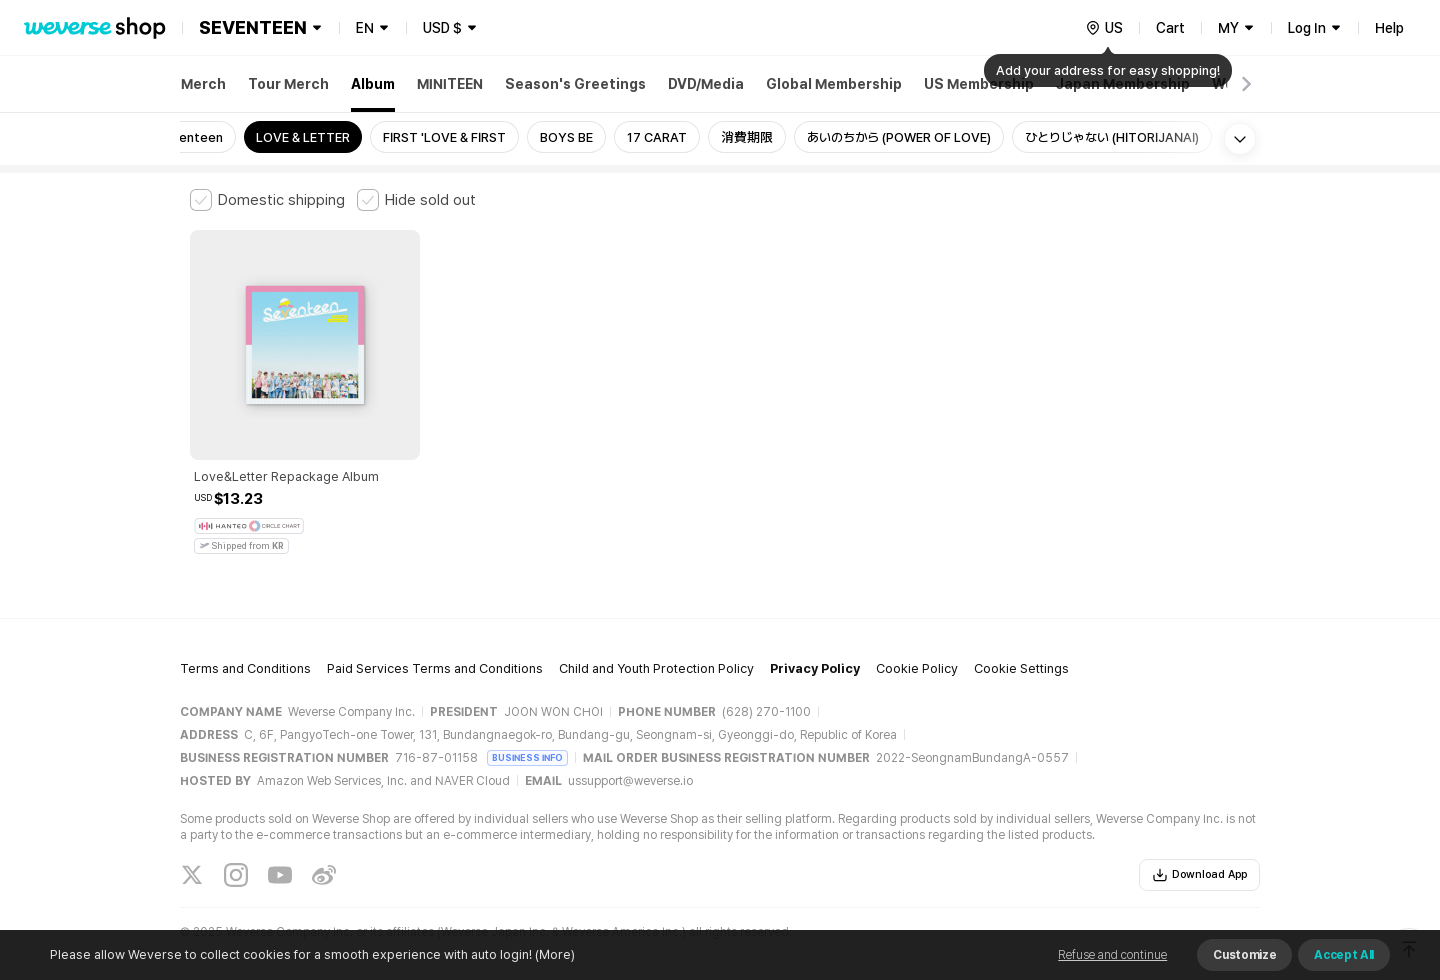  Describe the element at coordinates (1244, 955) in the screenshot. I see `Customize` at that location.